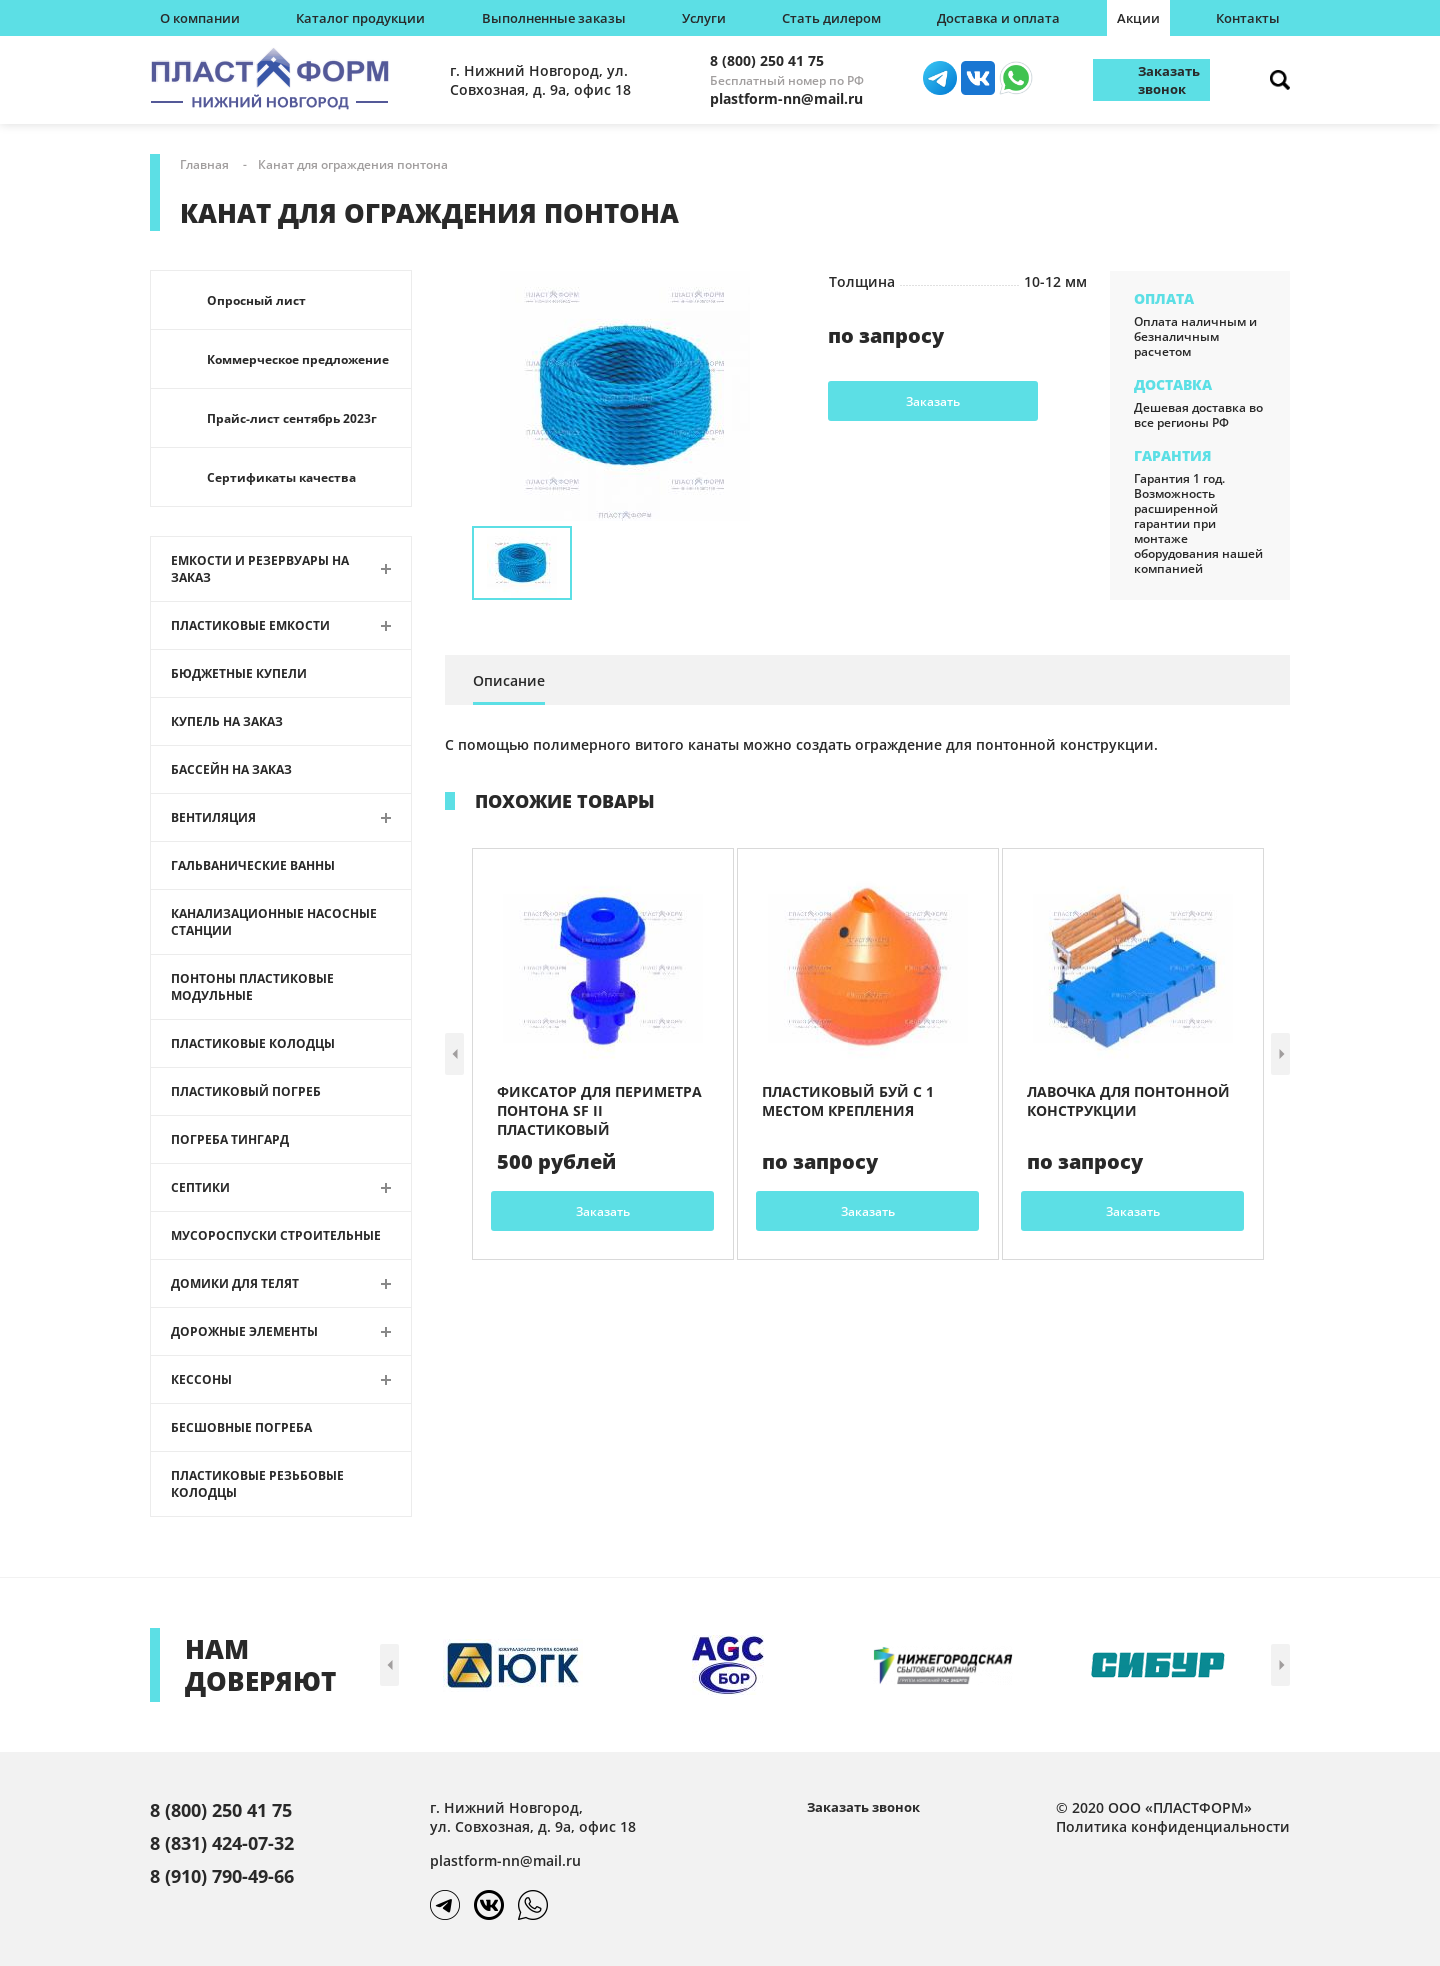  Describe the element at coordinates (704, 18) in the screenshot. I see `Услуги` at that location.